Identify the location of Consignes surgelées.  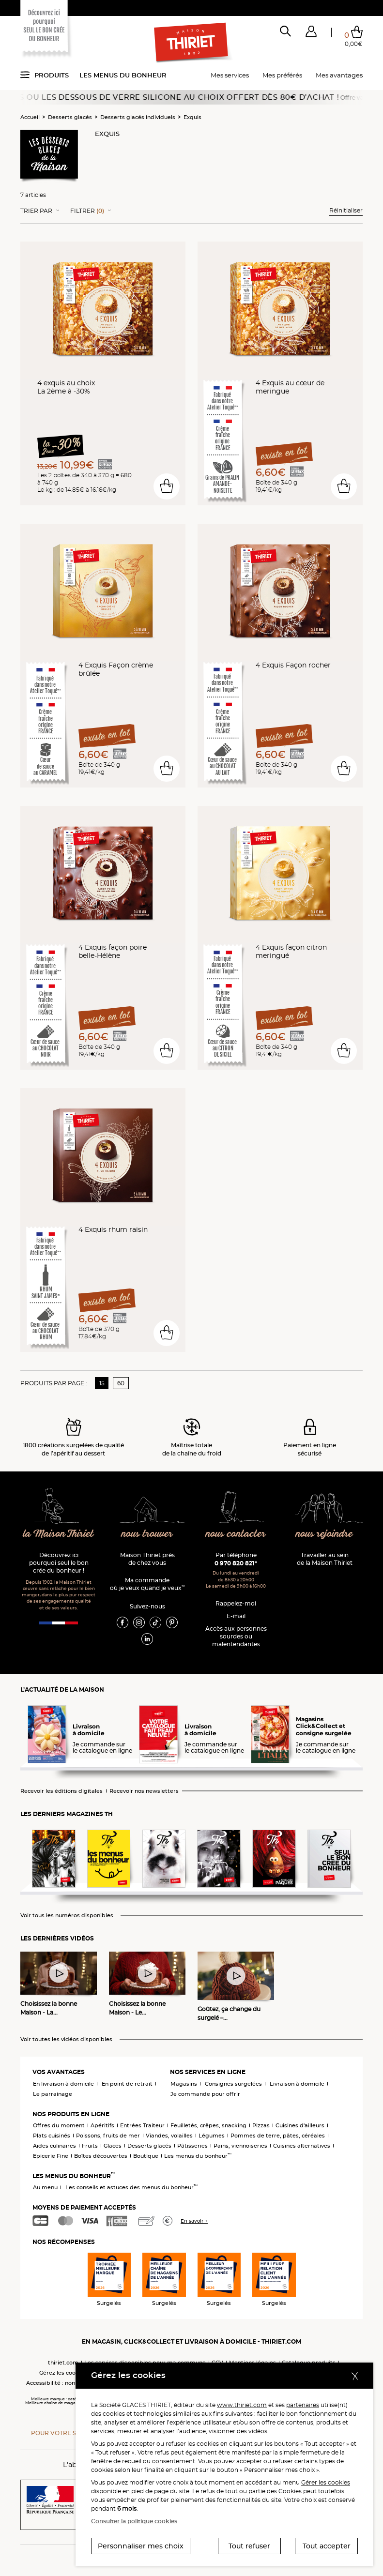
(233, 2083).